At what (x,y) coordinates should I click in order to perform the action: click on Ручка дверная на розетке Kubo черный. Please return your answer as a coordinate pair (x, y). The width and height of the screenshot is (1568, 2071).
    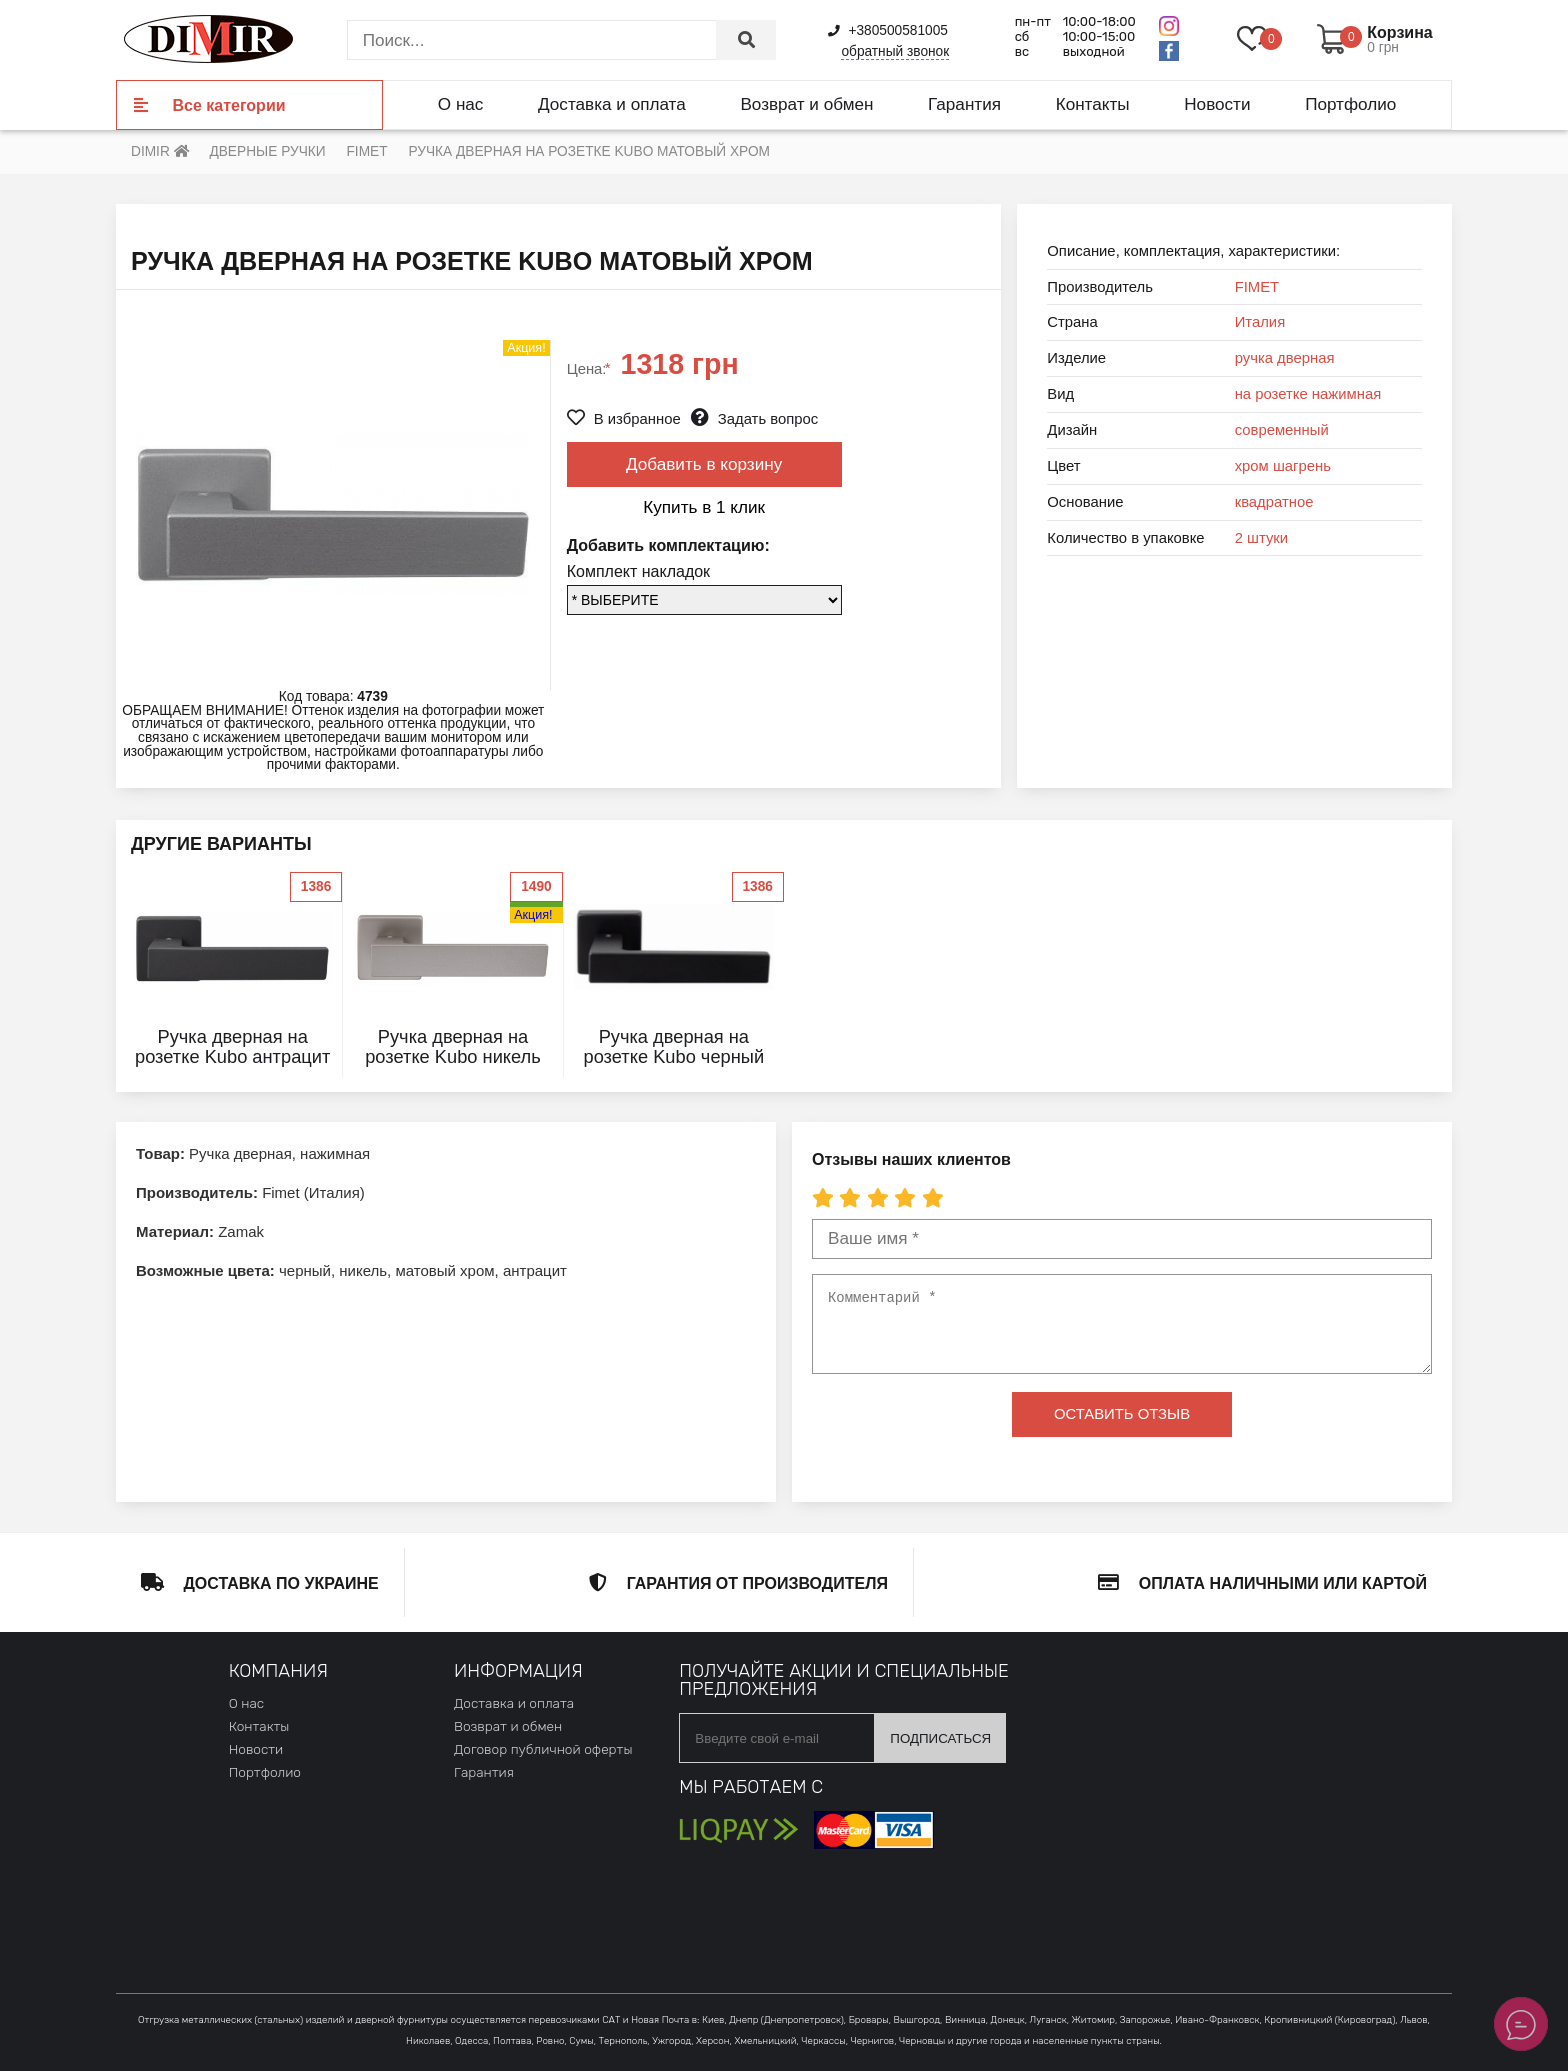
    Looking at the image, I should click on (674, 1046).